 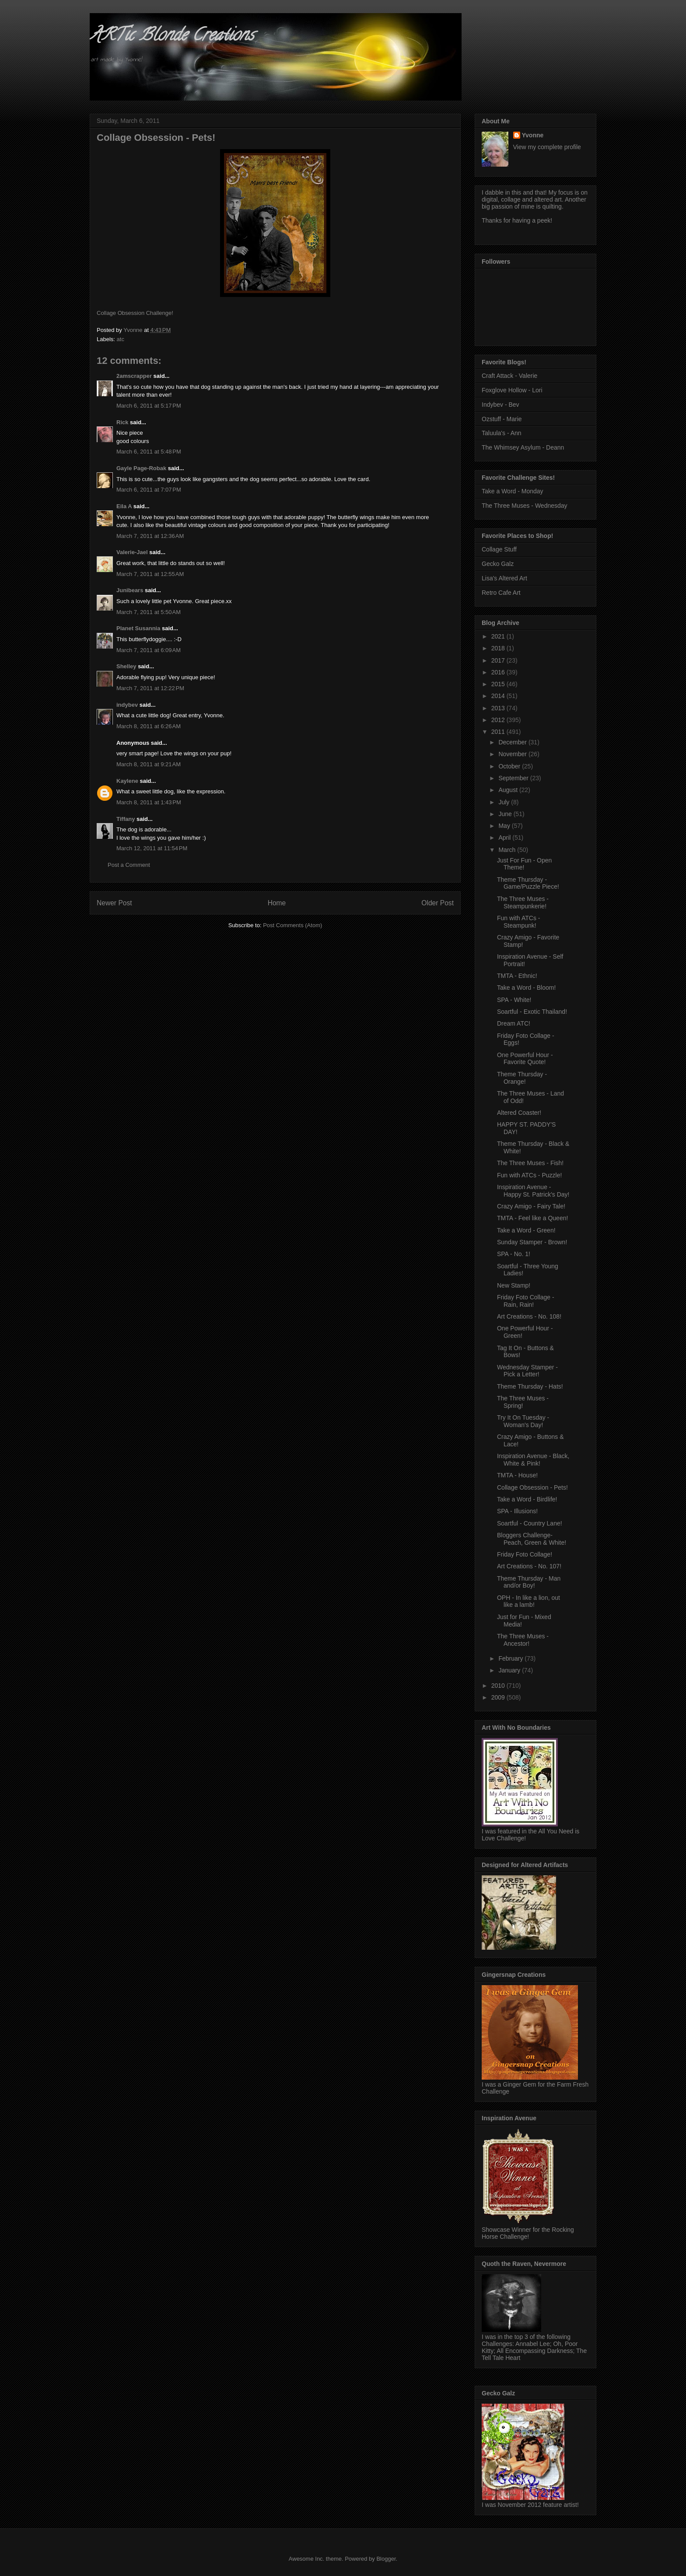 What do you see at coordinates (150, 536) in the screenshot?
I see `March 7, 2011 at 12:36 AM` at bounding box center [150, 536].